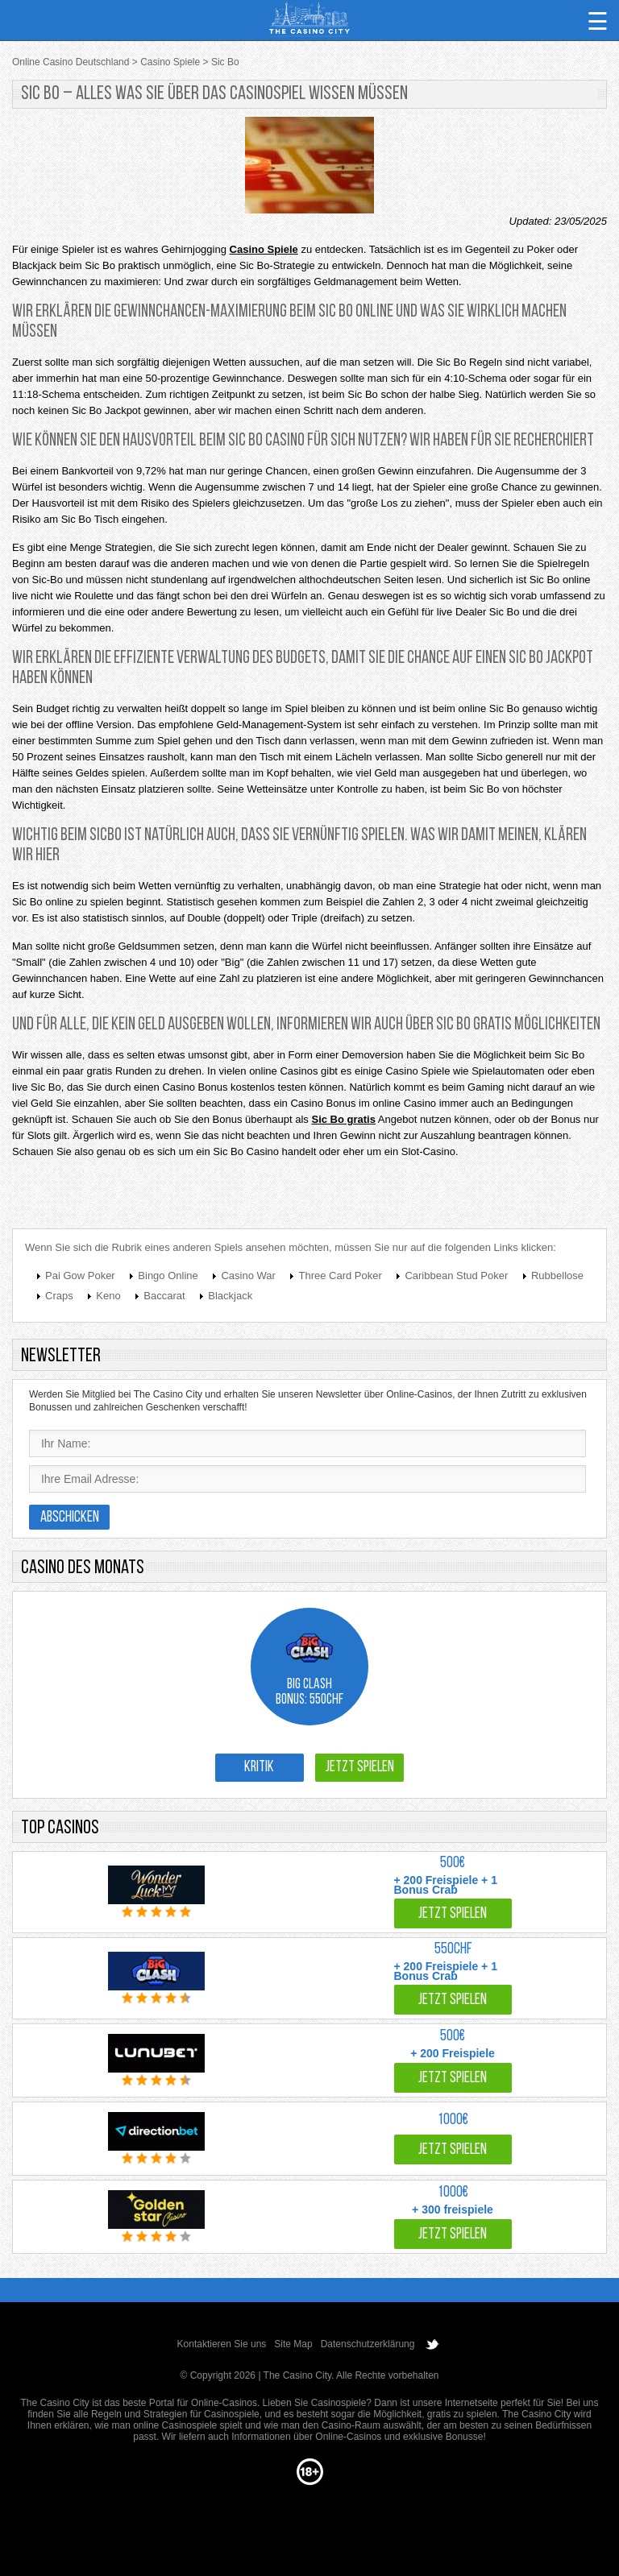 The height and width of the screenshot is (2576, 619). I want to click on Caribbean Stud Poker, so click(456, 1275).